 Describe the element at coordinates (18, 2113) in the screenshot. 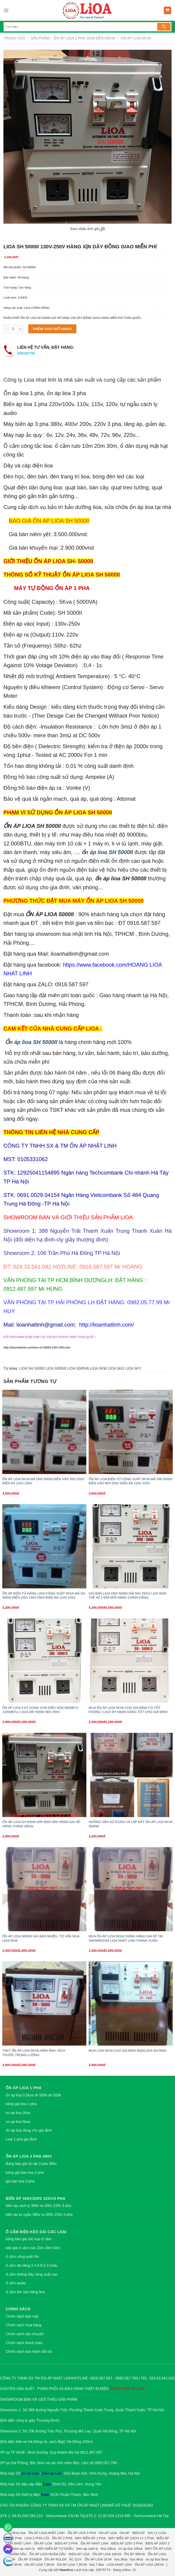

I see `on ap lioa 2kva` at that location.